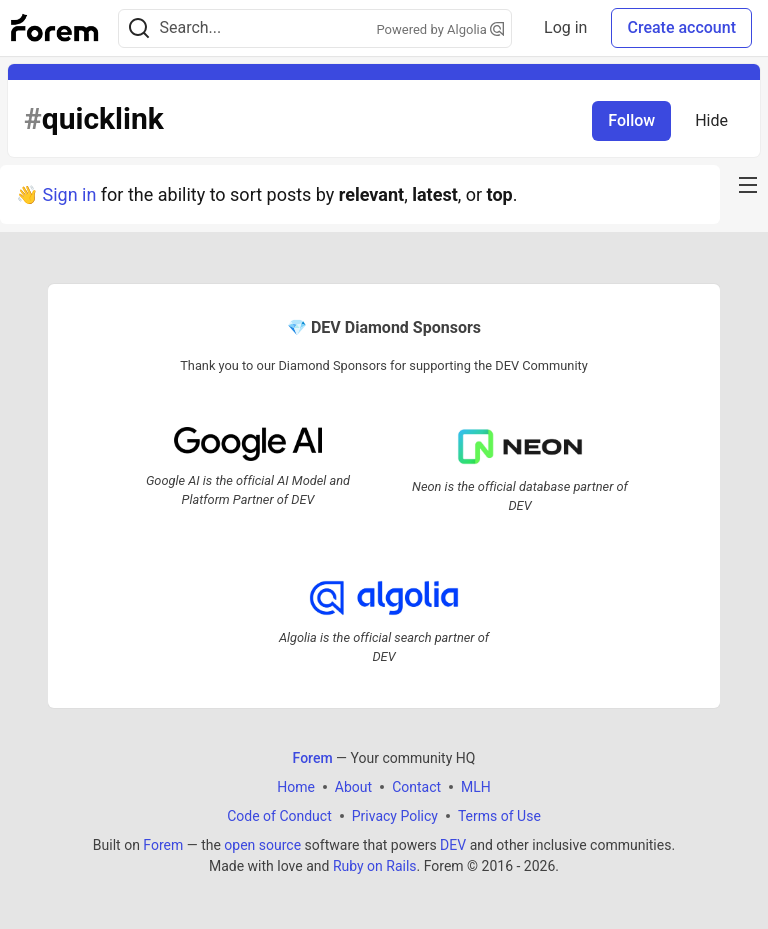 Image resolution: width=768 pixels, height=929 pixels. What do you see at coordinates (441, 29) in the screenshot?
I see `Powered by Algolia` at bounding box center [441, 29].